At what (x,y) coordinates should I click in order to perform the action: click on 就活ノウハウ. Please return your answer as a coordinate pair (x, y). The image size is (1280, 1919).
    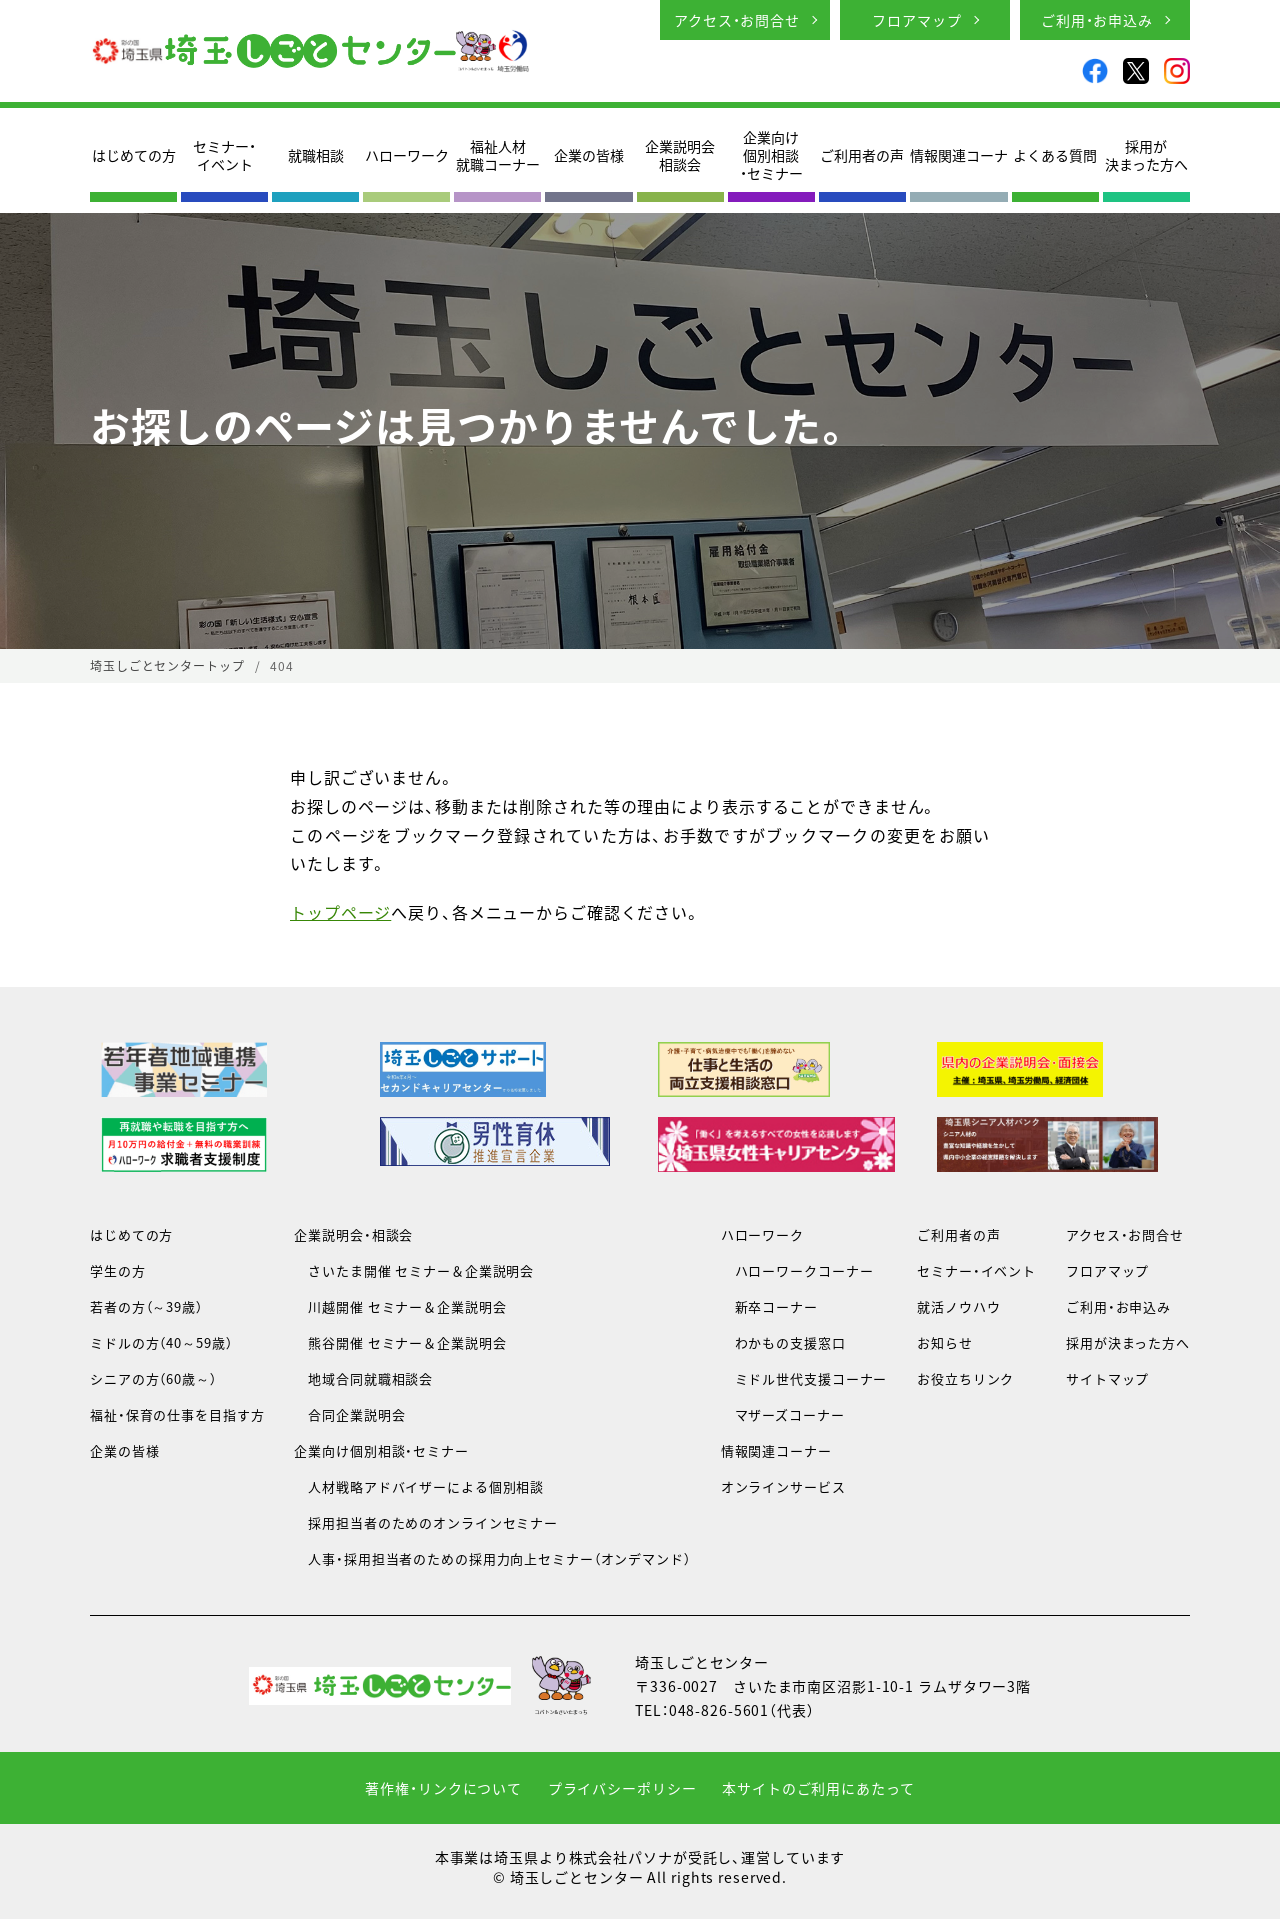
    Looking at the image, I should click on (958, 1306).